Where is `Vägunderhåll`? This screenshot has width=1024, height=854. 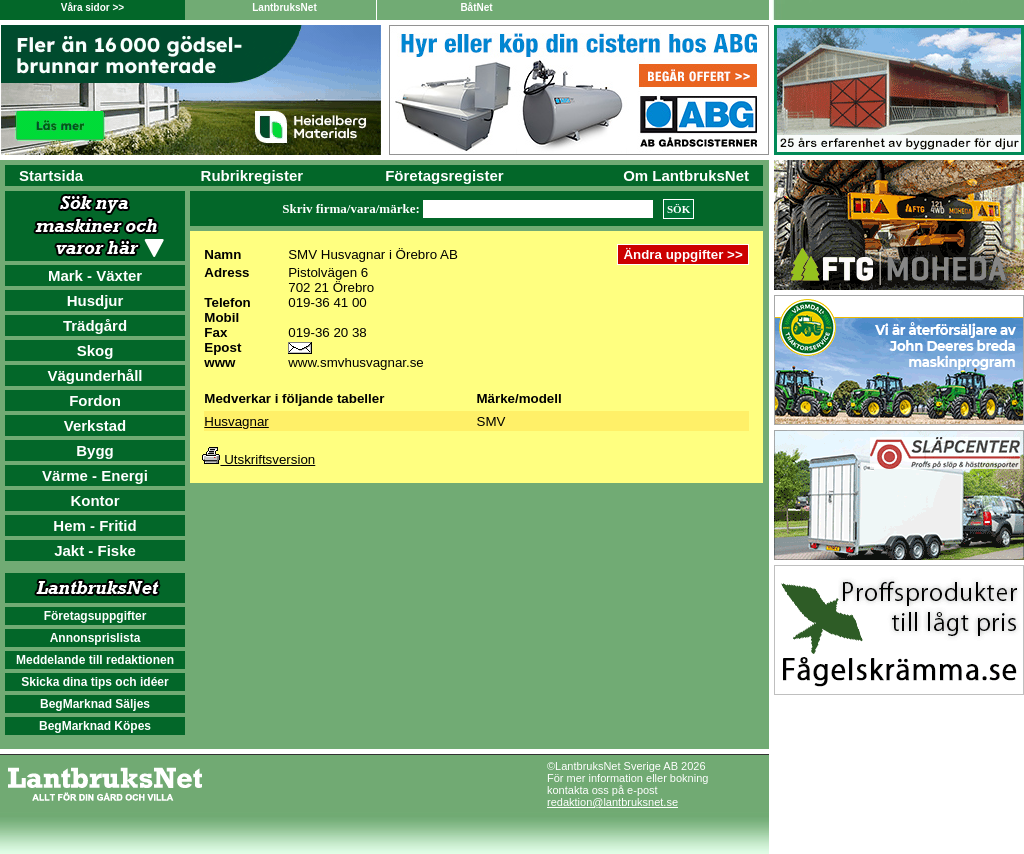
Vägunderhåll is located at coordinates (94, 375).